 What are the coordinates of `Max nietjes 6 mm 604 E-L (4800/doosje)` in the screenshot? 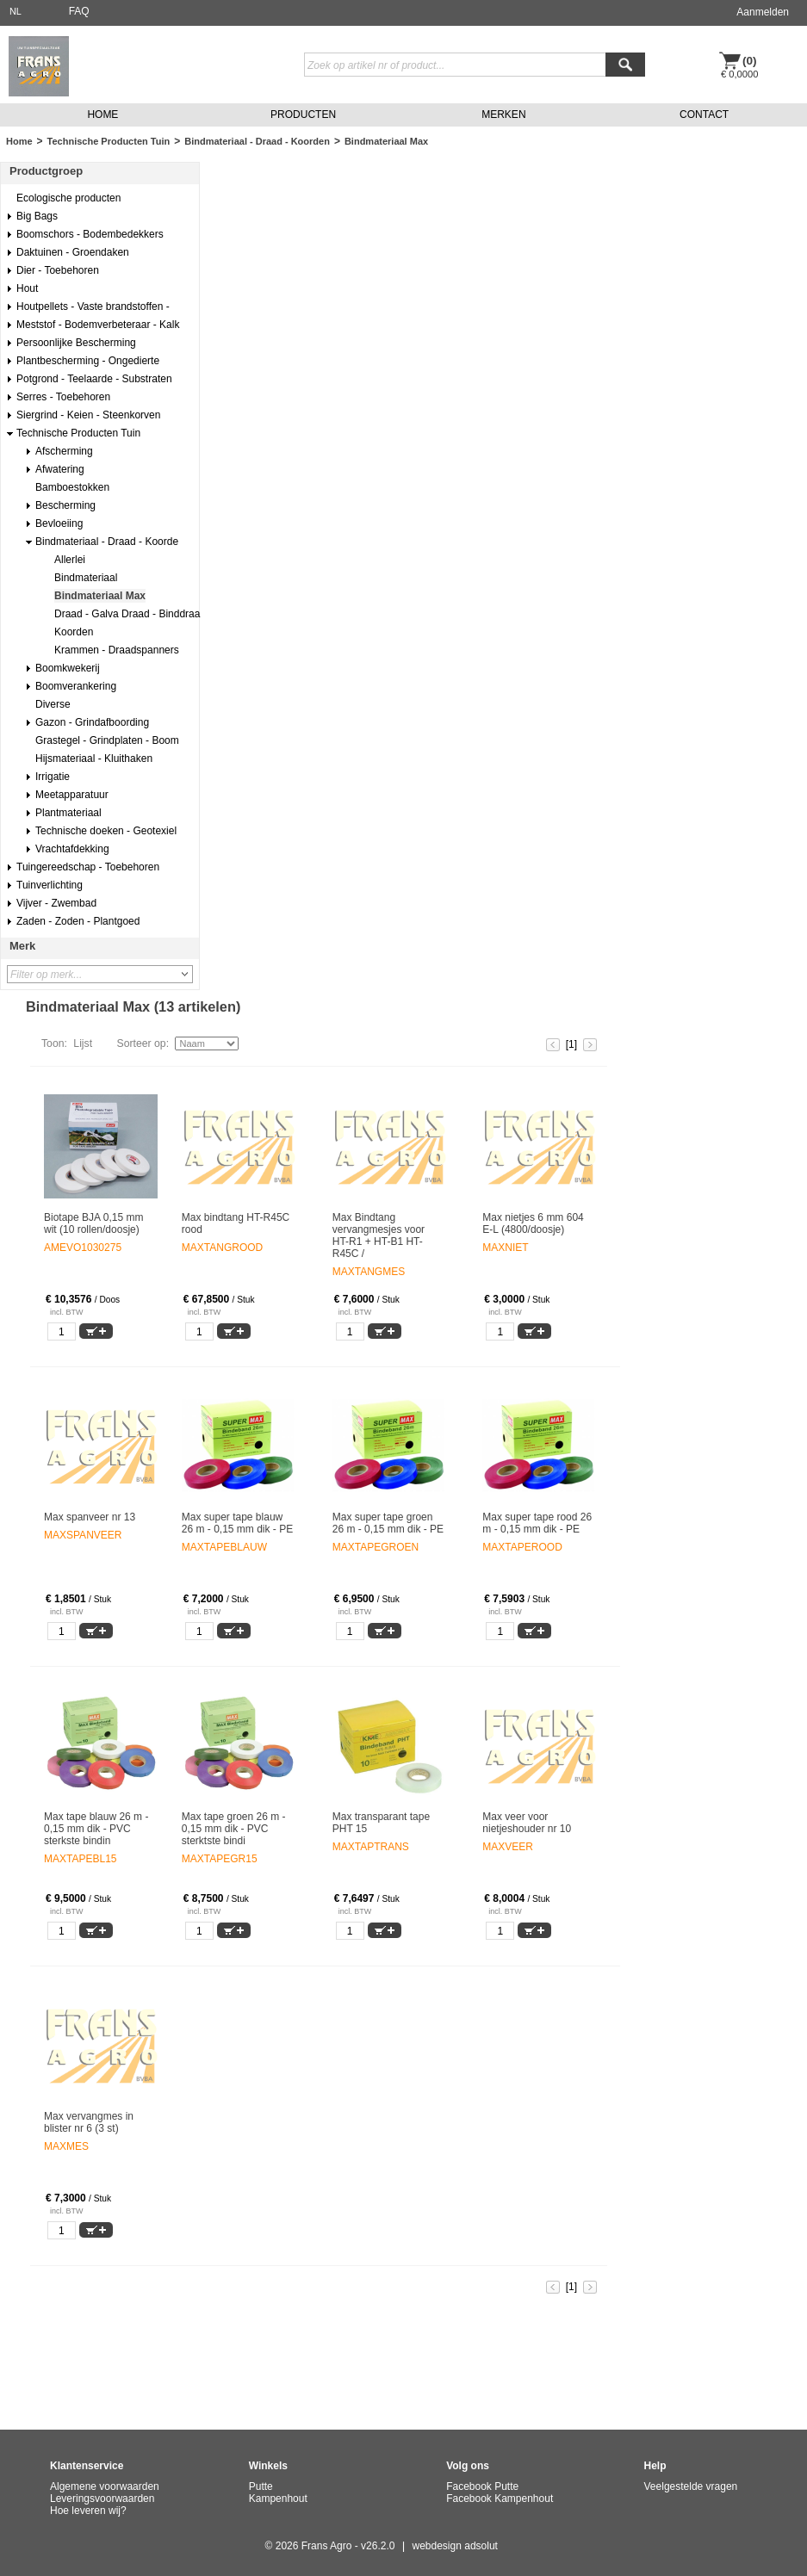 It's located at (532, 1223).